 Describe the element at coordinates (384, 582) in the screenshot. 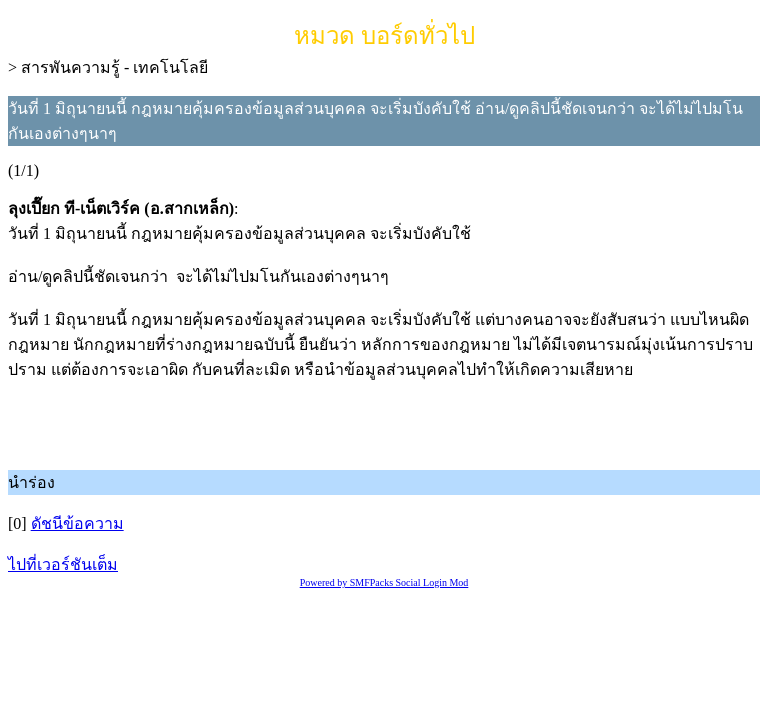

I see `Powered by SMFPacks Social Login Mod` at that location.